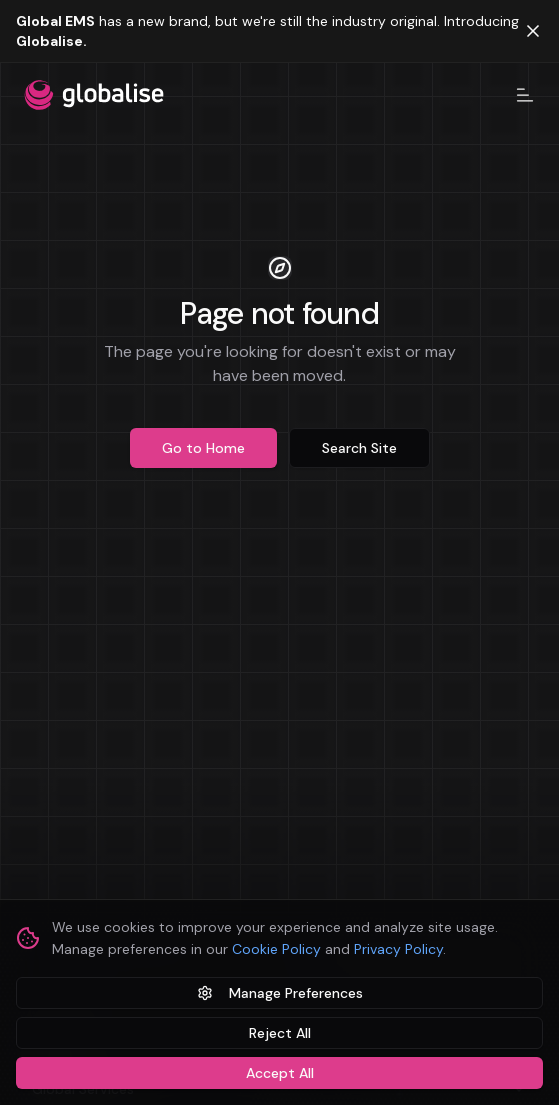 The width and height of the screenshot is (559, 1105). I want to click on Search Site, so click(359, 448).